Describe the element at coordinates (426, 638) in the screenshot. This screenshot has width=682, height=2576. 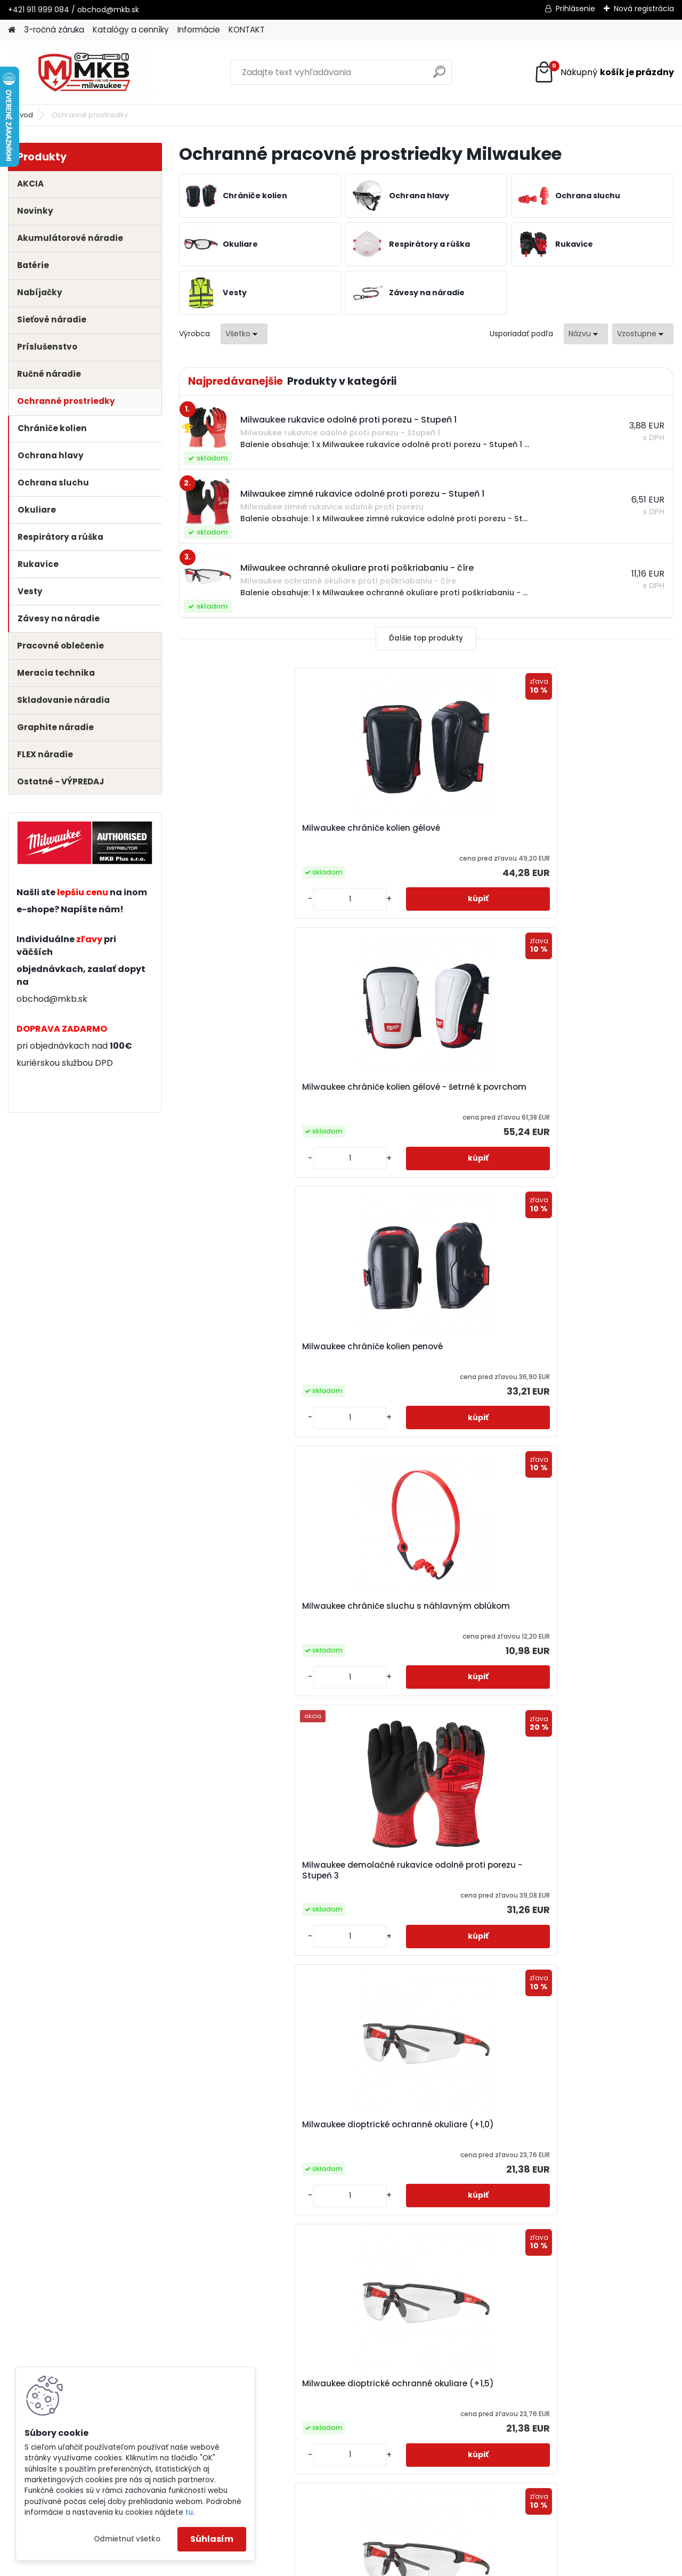
I see `Ďalšie top produkty` at that location.